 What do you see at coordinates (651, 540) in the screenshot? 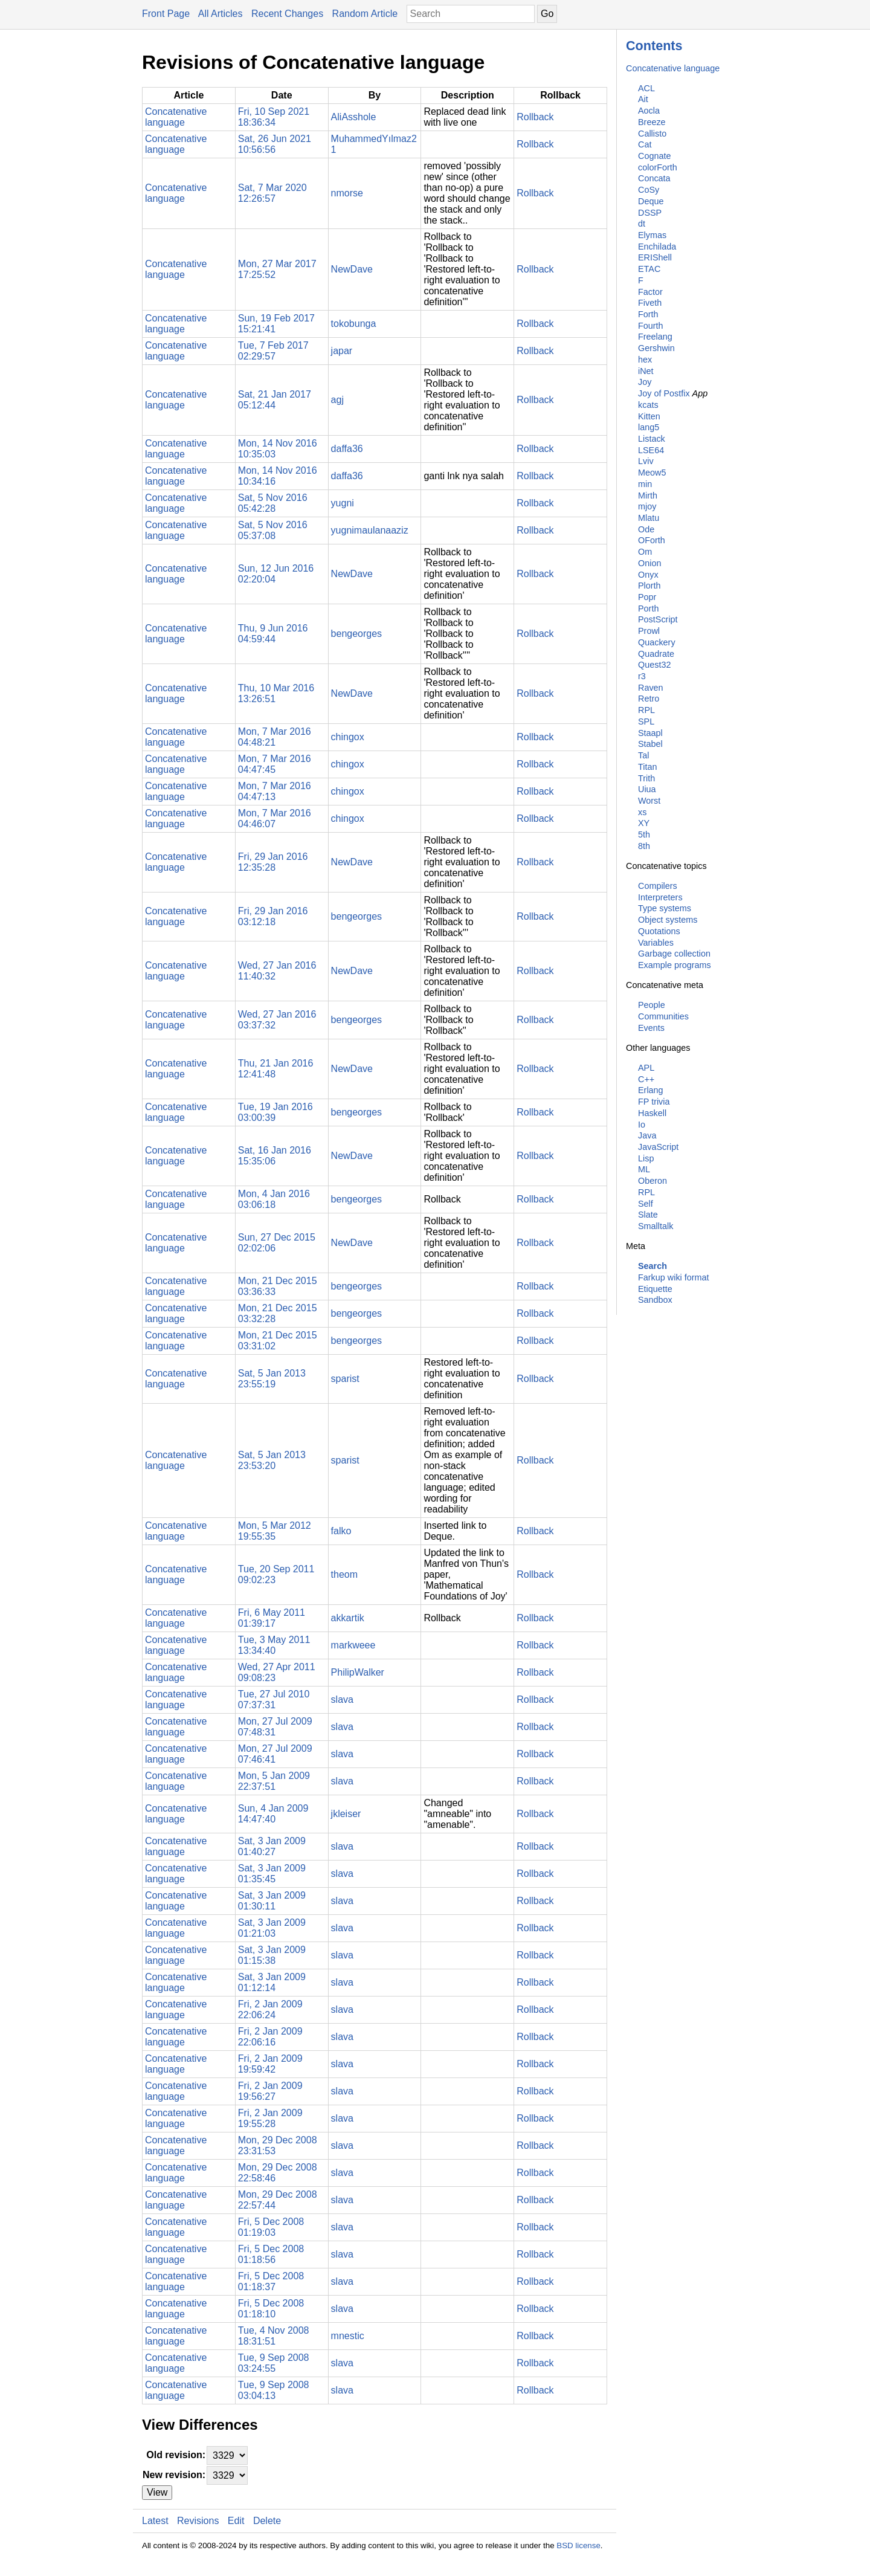
I see `OForth` at bounding box center [651, 540].